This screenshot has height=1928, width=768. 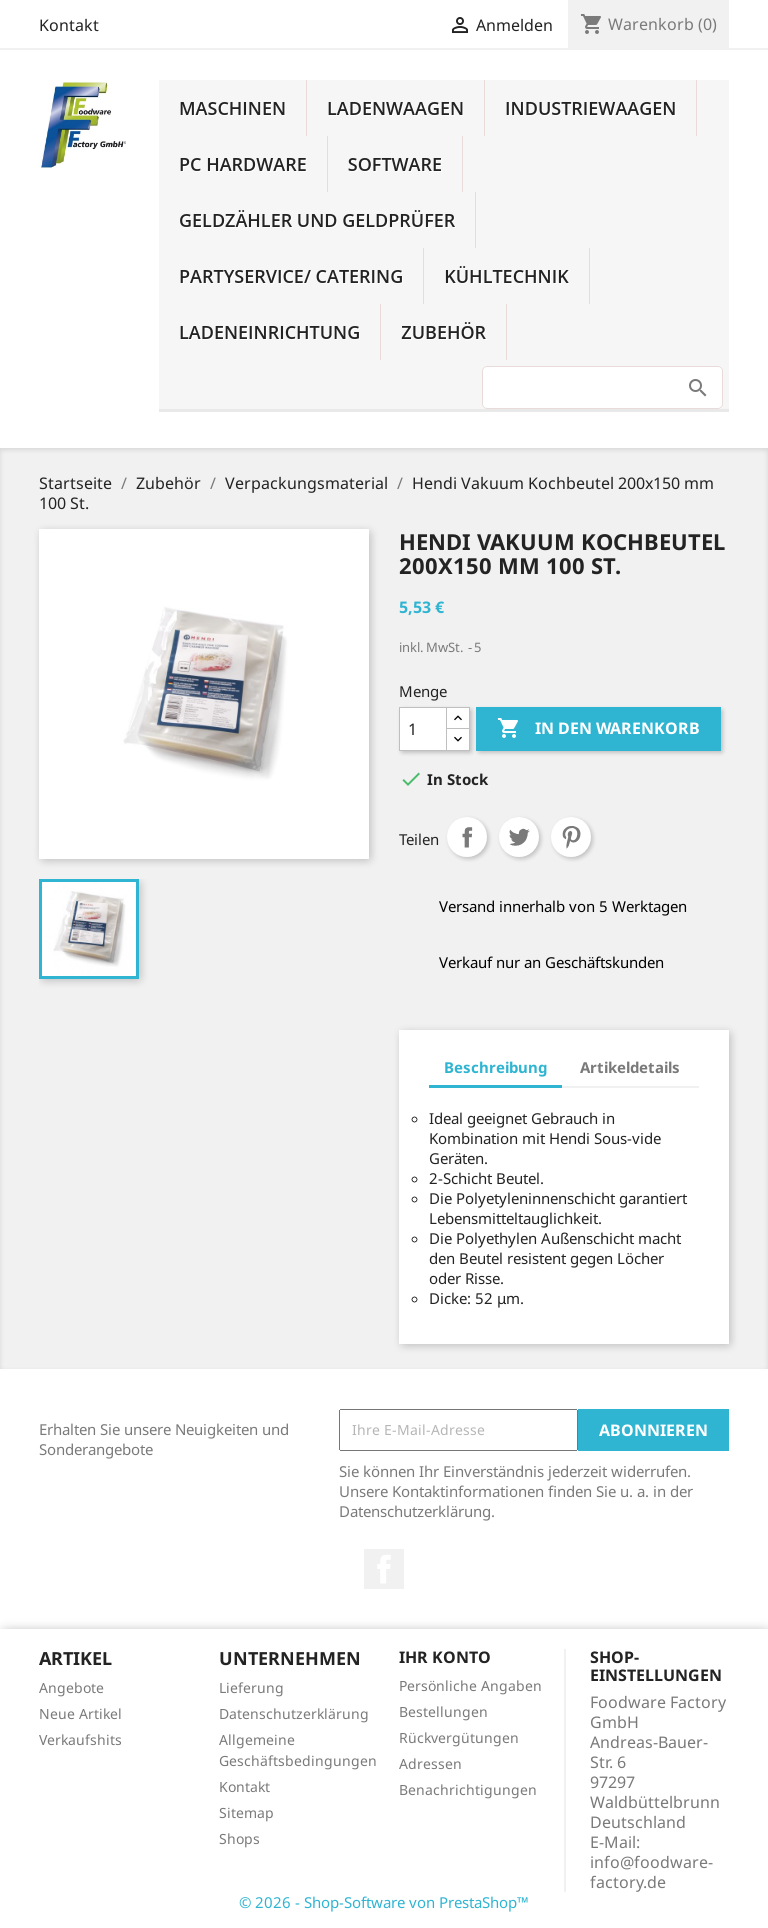 I want to click on Ladenwaagen, so click(x=395, y=108).